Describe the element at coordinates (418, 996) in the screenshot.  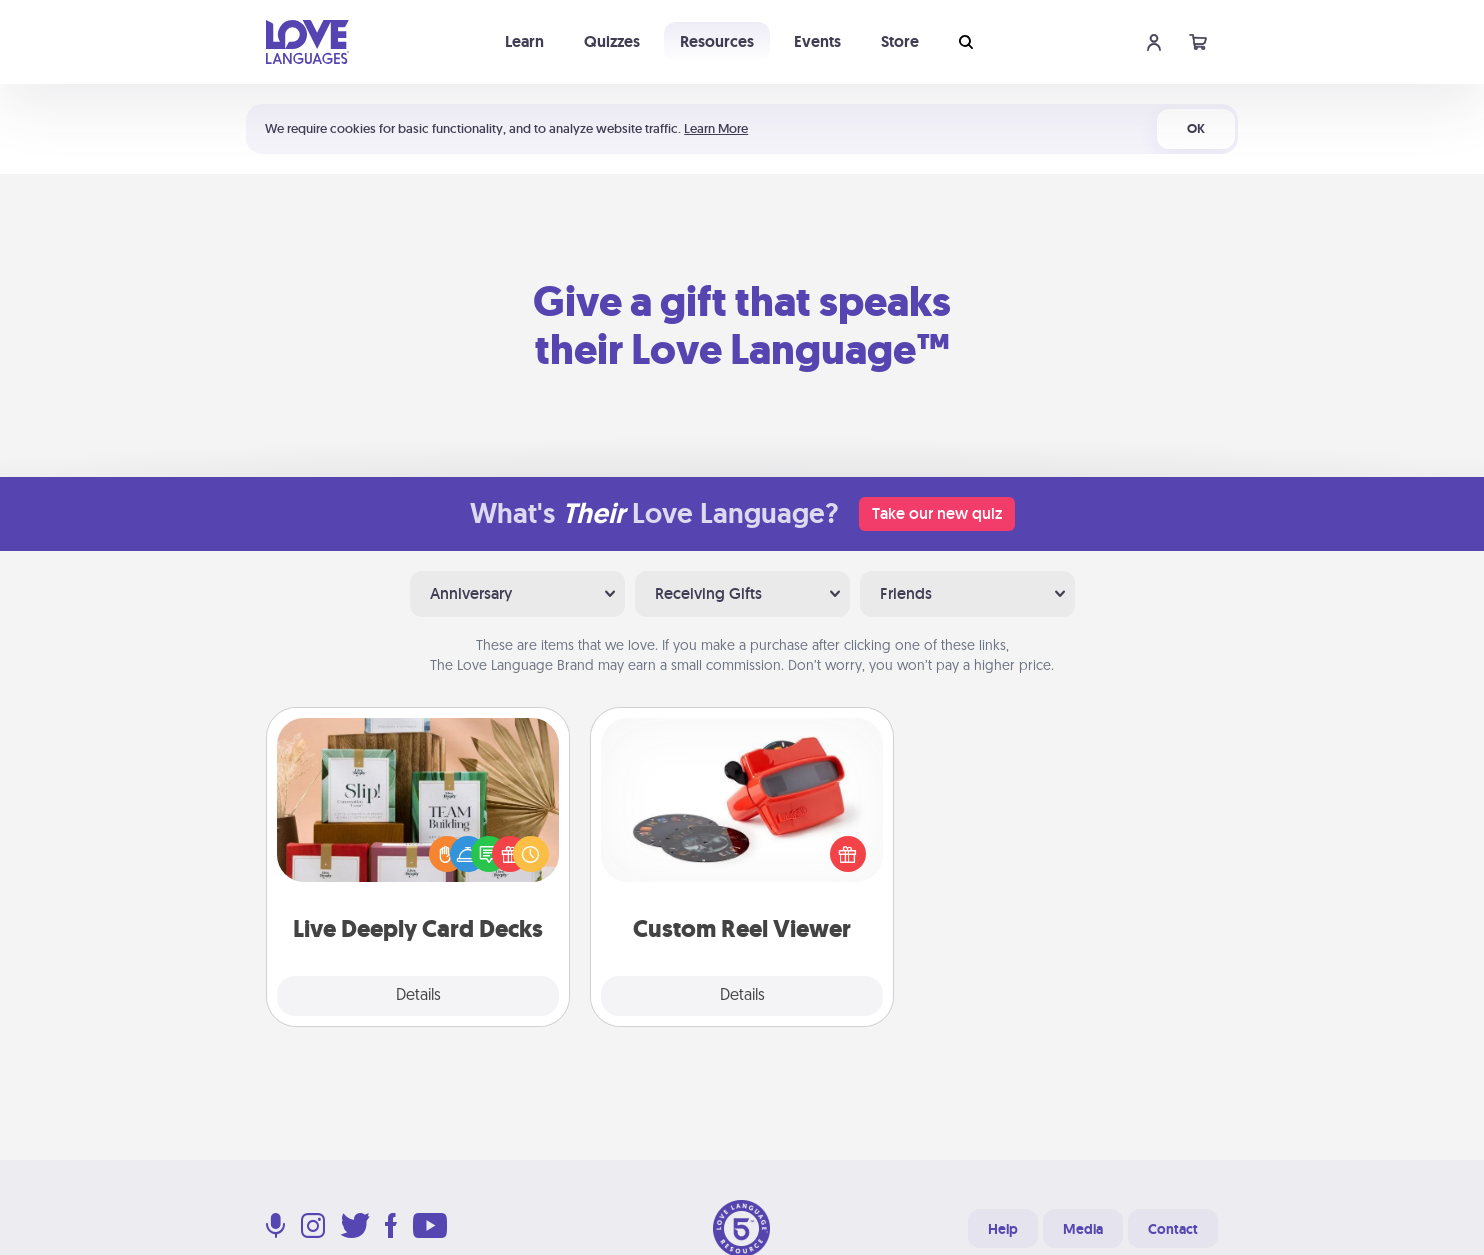
I see `Details` at that location.